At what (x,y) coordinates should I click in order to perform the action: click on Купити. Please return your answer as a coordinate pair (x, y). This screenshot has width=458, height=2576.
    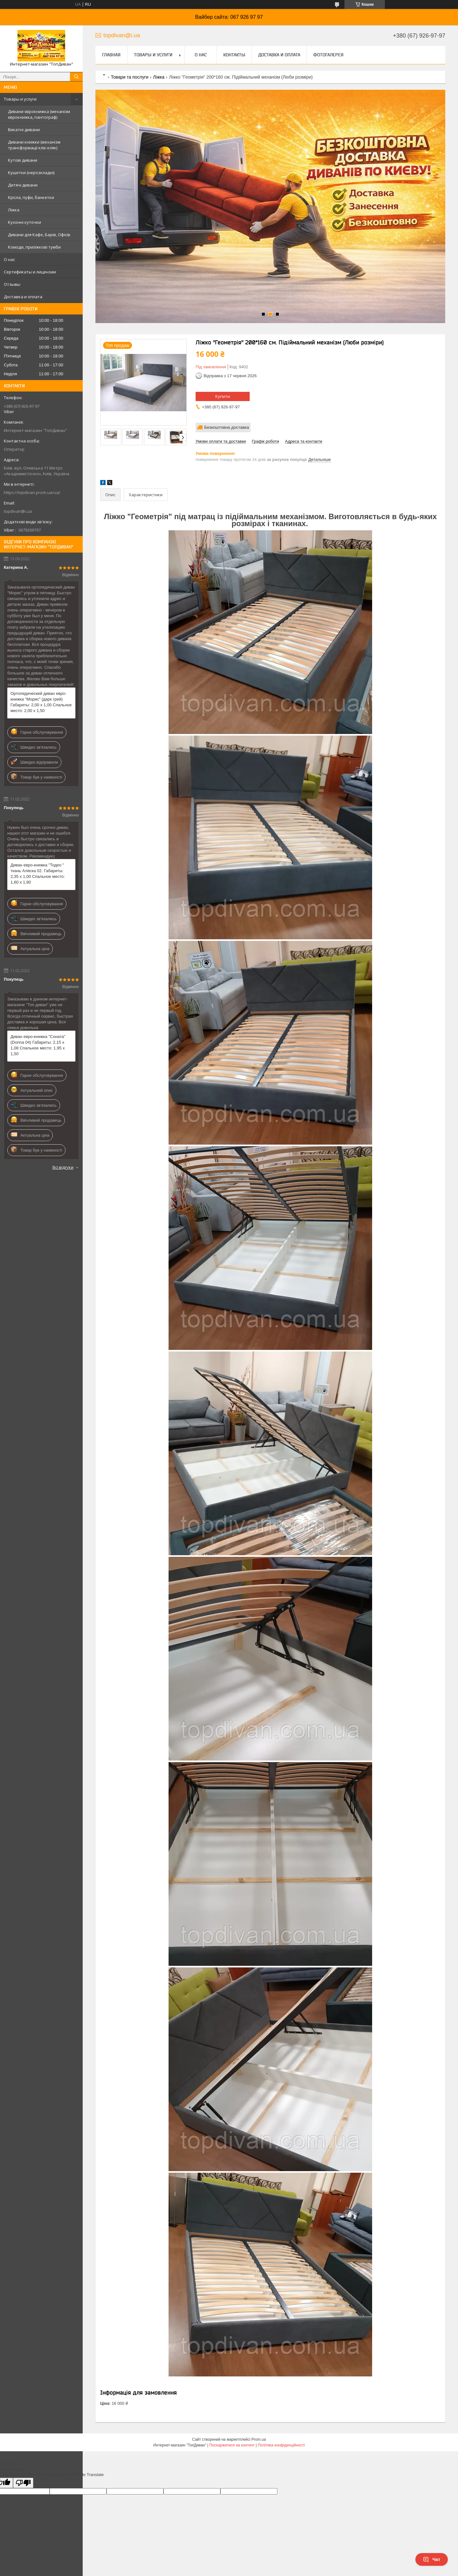
    Looking at the image, I should click on (222, 396).